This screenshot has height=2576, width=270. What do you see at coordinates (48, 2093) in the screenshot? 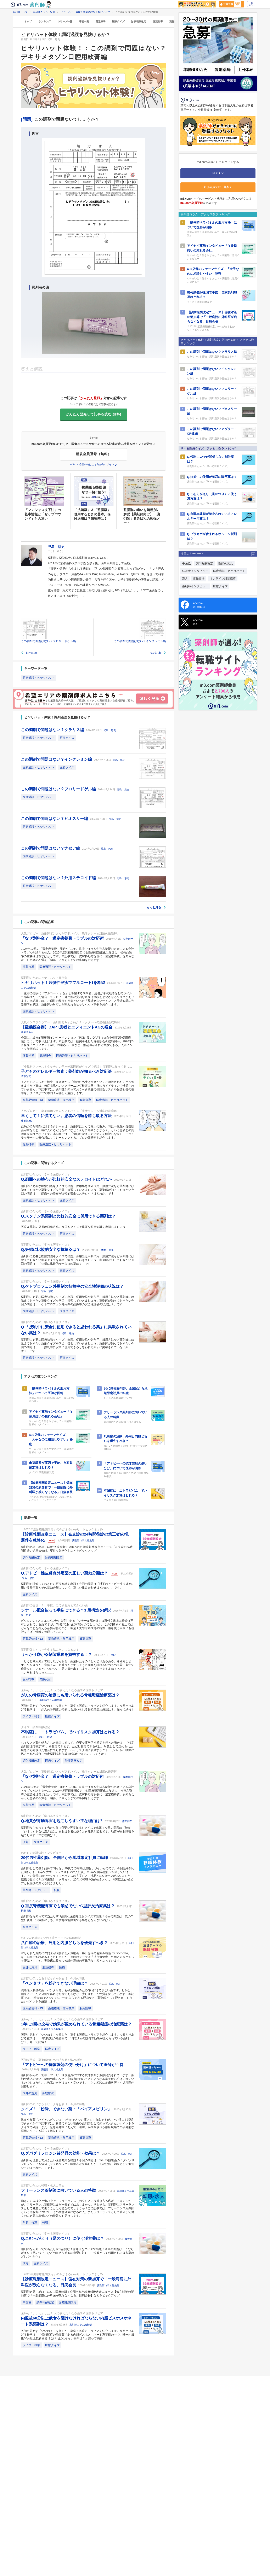
I see `薬物療法` at bounding box center [48, 2093].